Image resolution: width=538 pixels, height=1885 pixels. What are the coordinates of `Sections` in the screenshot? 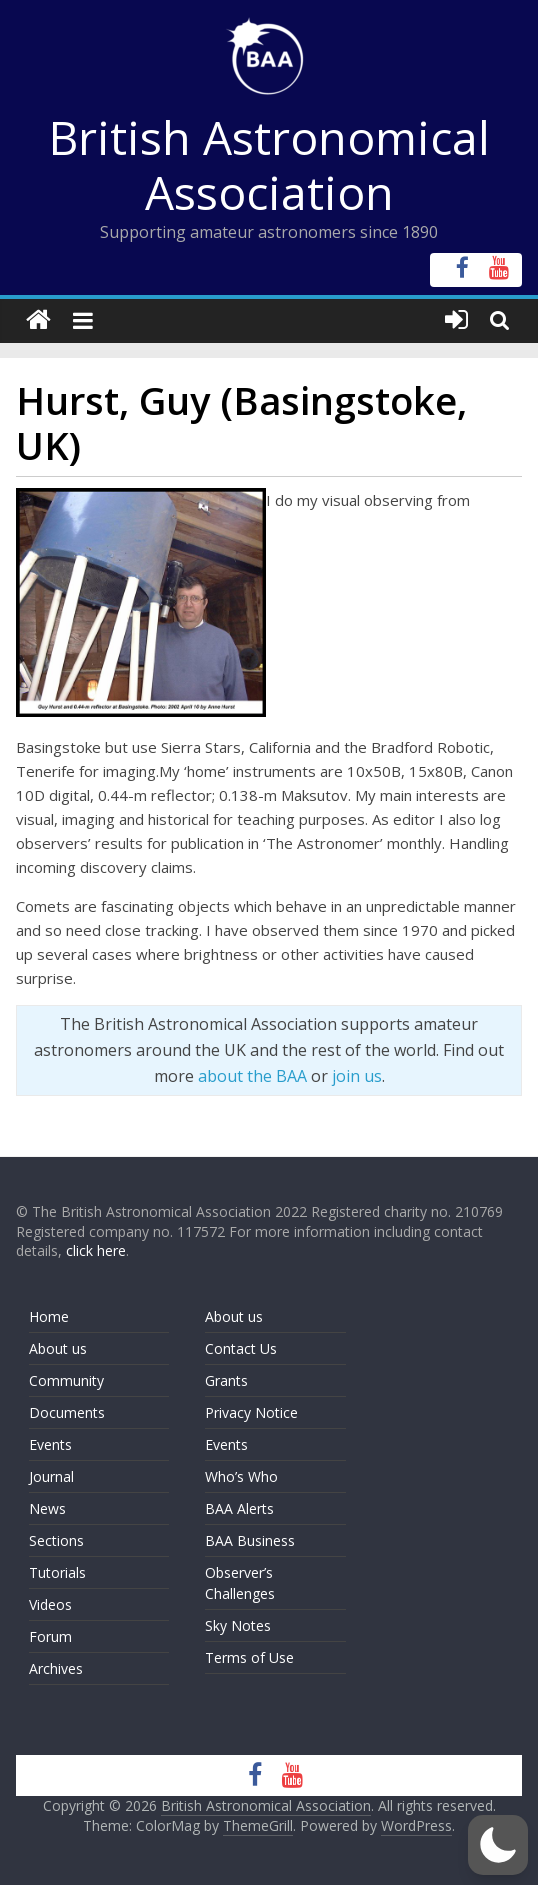 It's located at (56, 1540).